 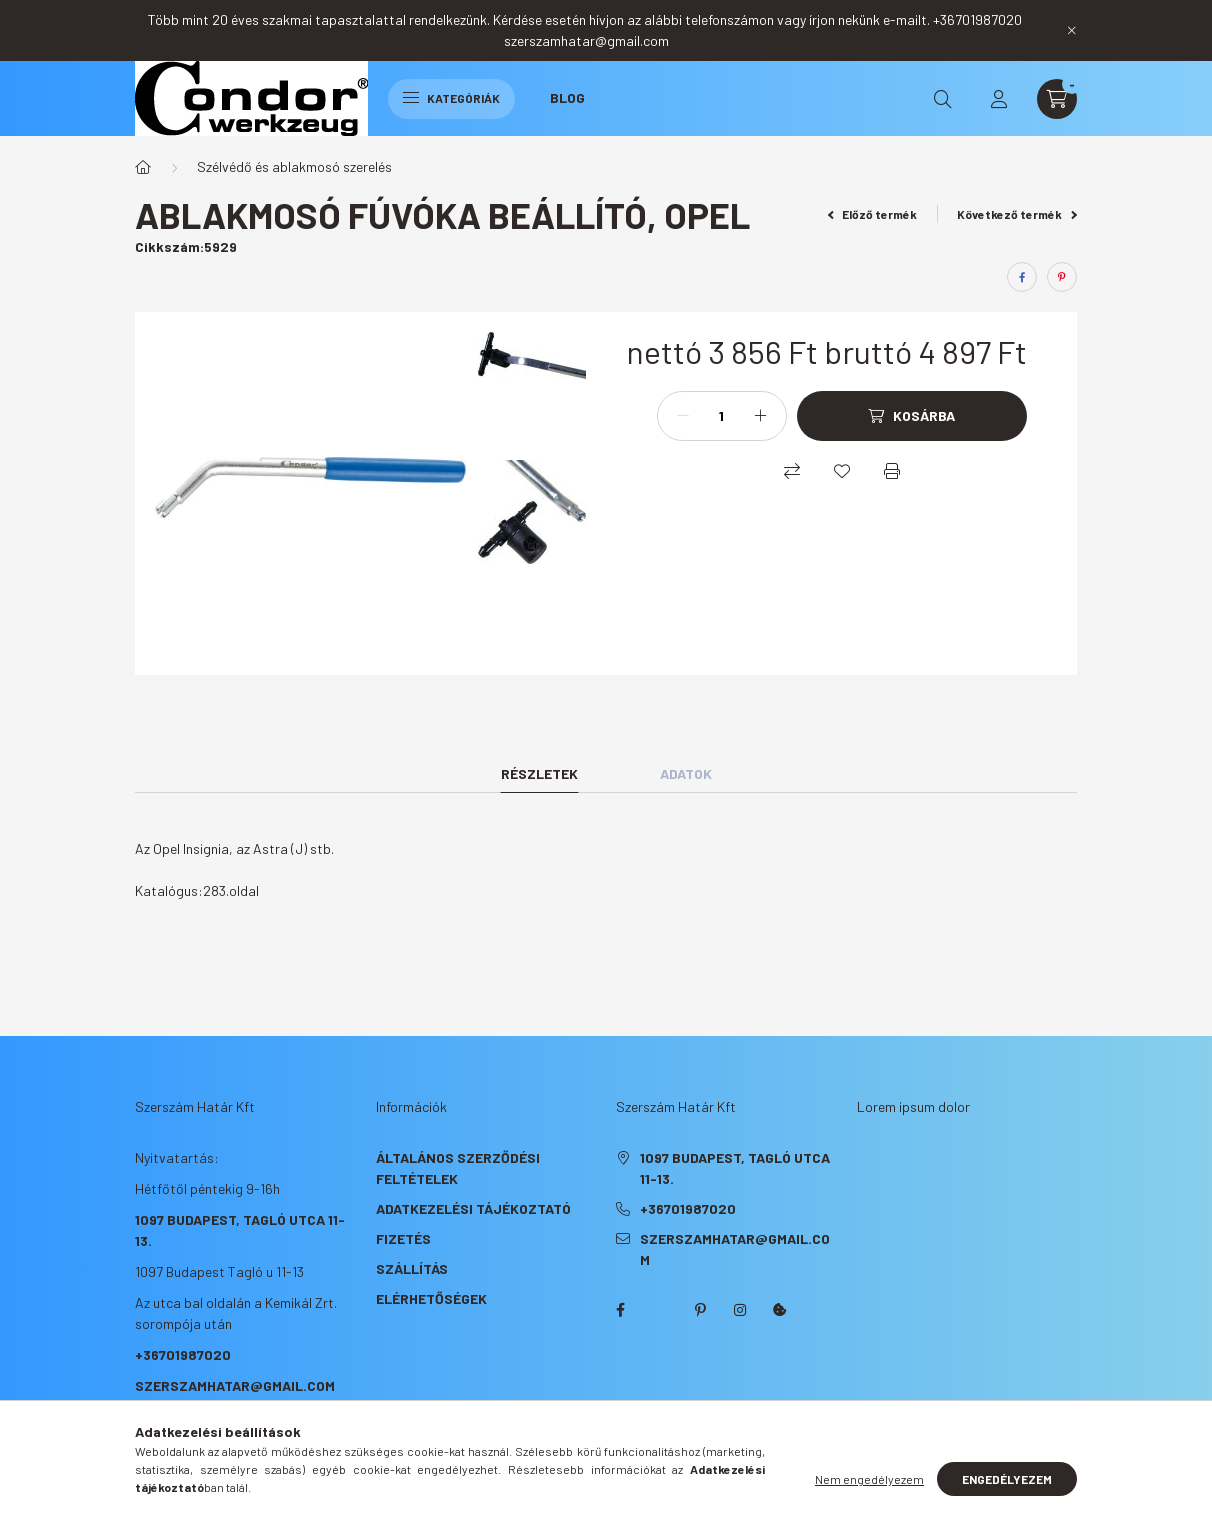 I want to click on [search button], so click(x=943, y=99).